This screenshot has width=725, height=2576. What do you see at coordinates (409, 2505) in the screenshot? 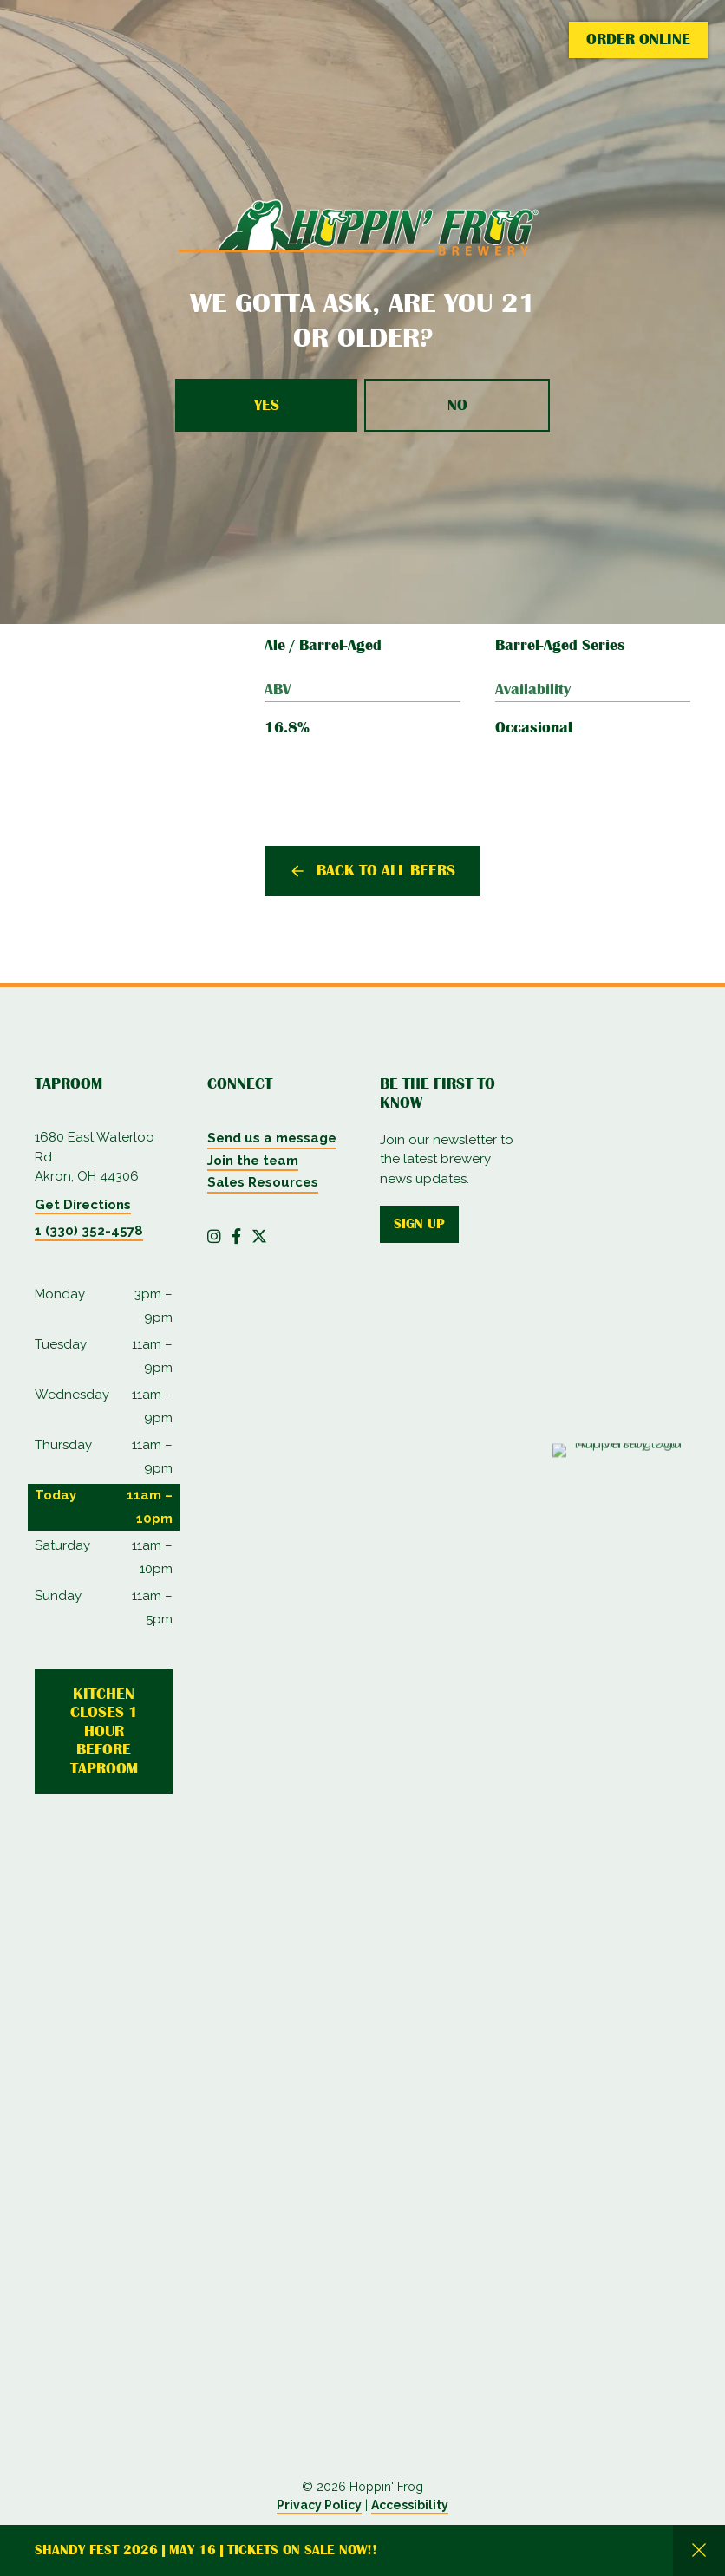
I see `Accessibility` at bounding box center [409, 2505].